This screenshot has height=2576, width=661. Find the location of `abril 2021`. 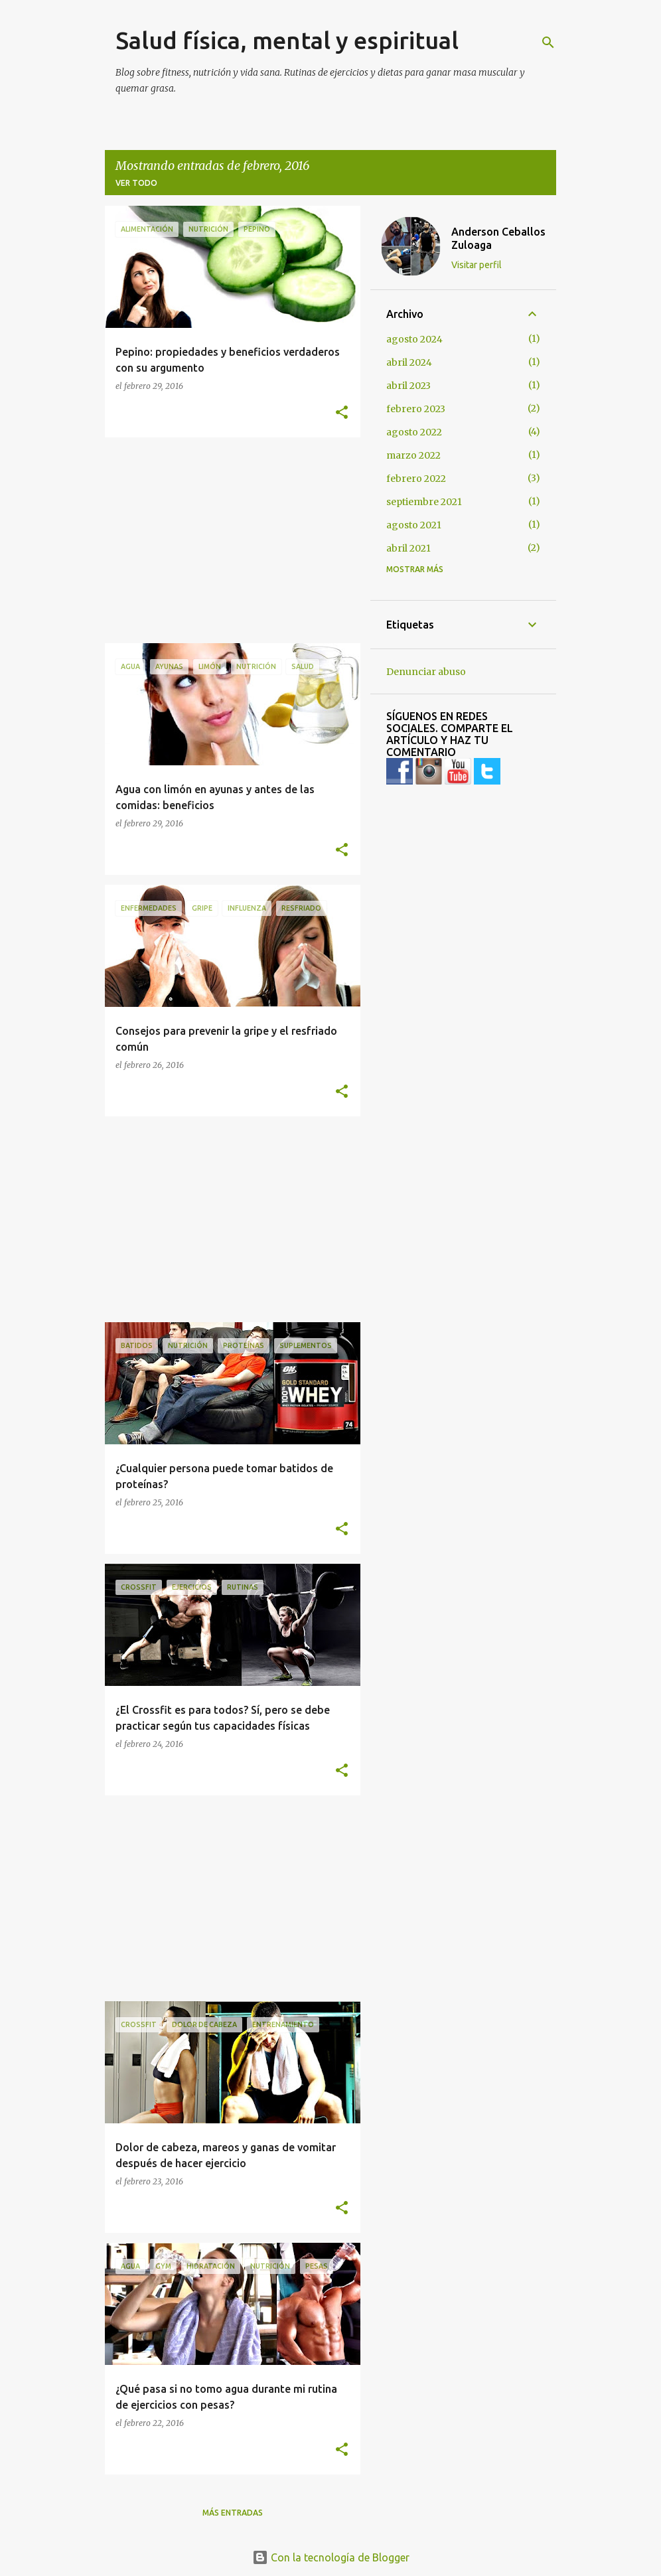

abril 2021 is located at coordinates (408, 548).